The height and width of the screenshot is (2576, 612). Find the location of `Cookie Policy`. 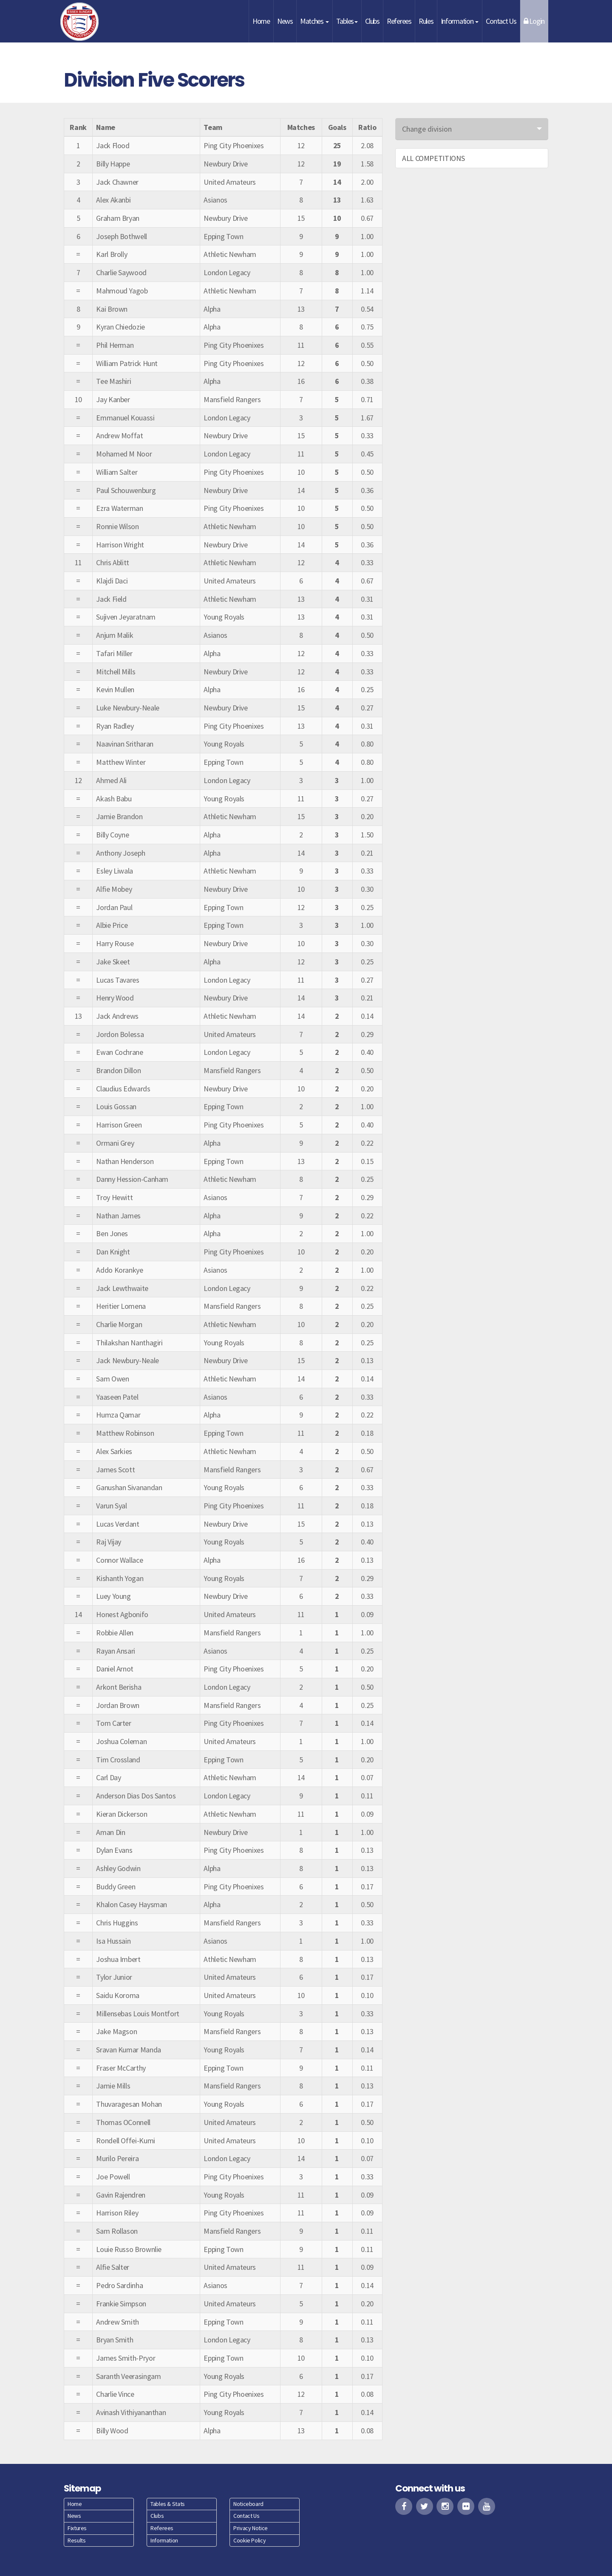

Cookie Policy is located at coordinates (249, 2540).